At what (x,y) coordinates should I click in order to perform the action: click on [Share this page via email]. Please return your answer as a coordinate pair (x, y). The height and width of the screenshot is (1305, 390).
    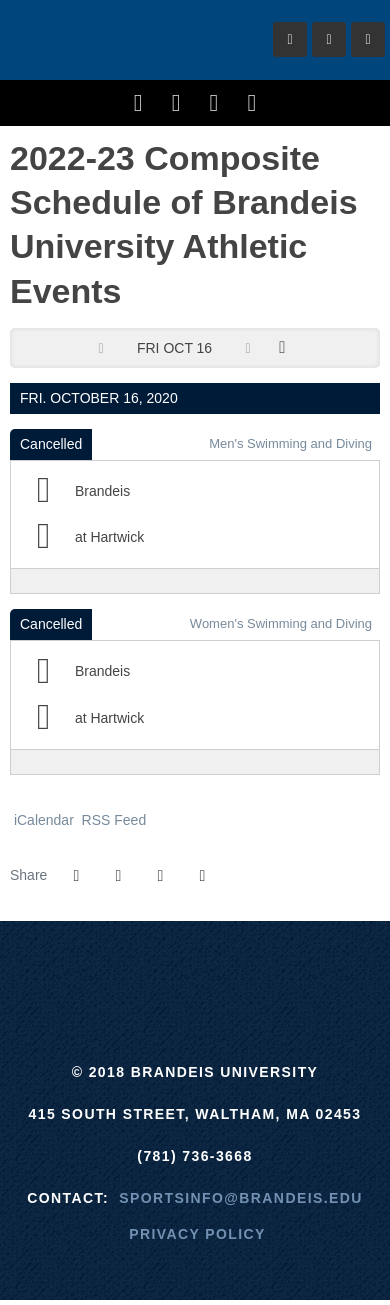
    Looking at the image, I should click on (160, 876).